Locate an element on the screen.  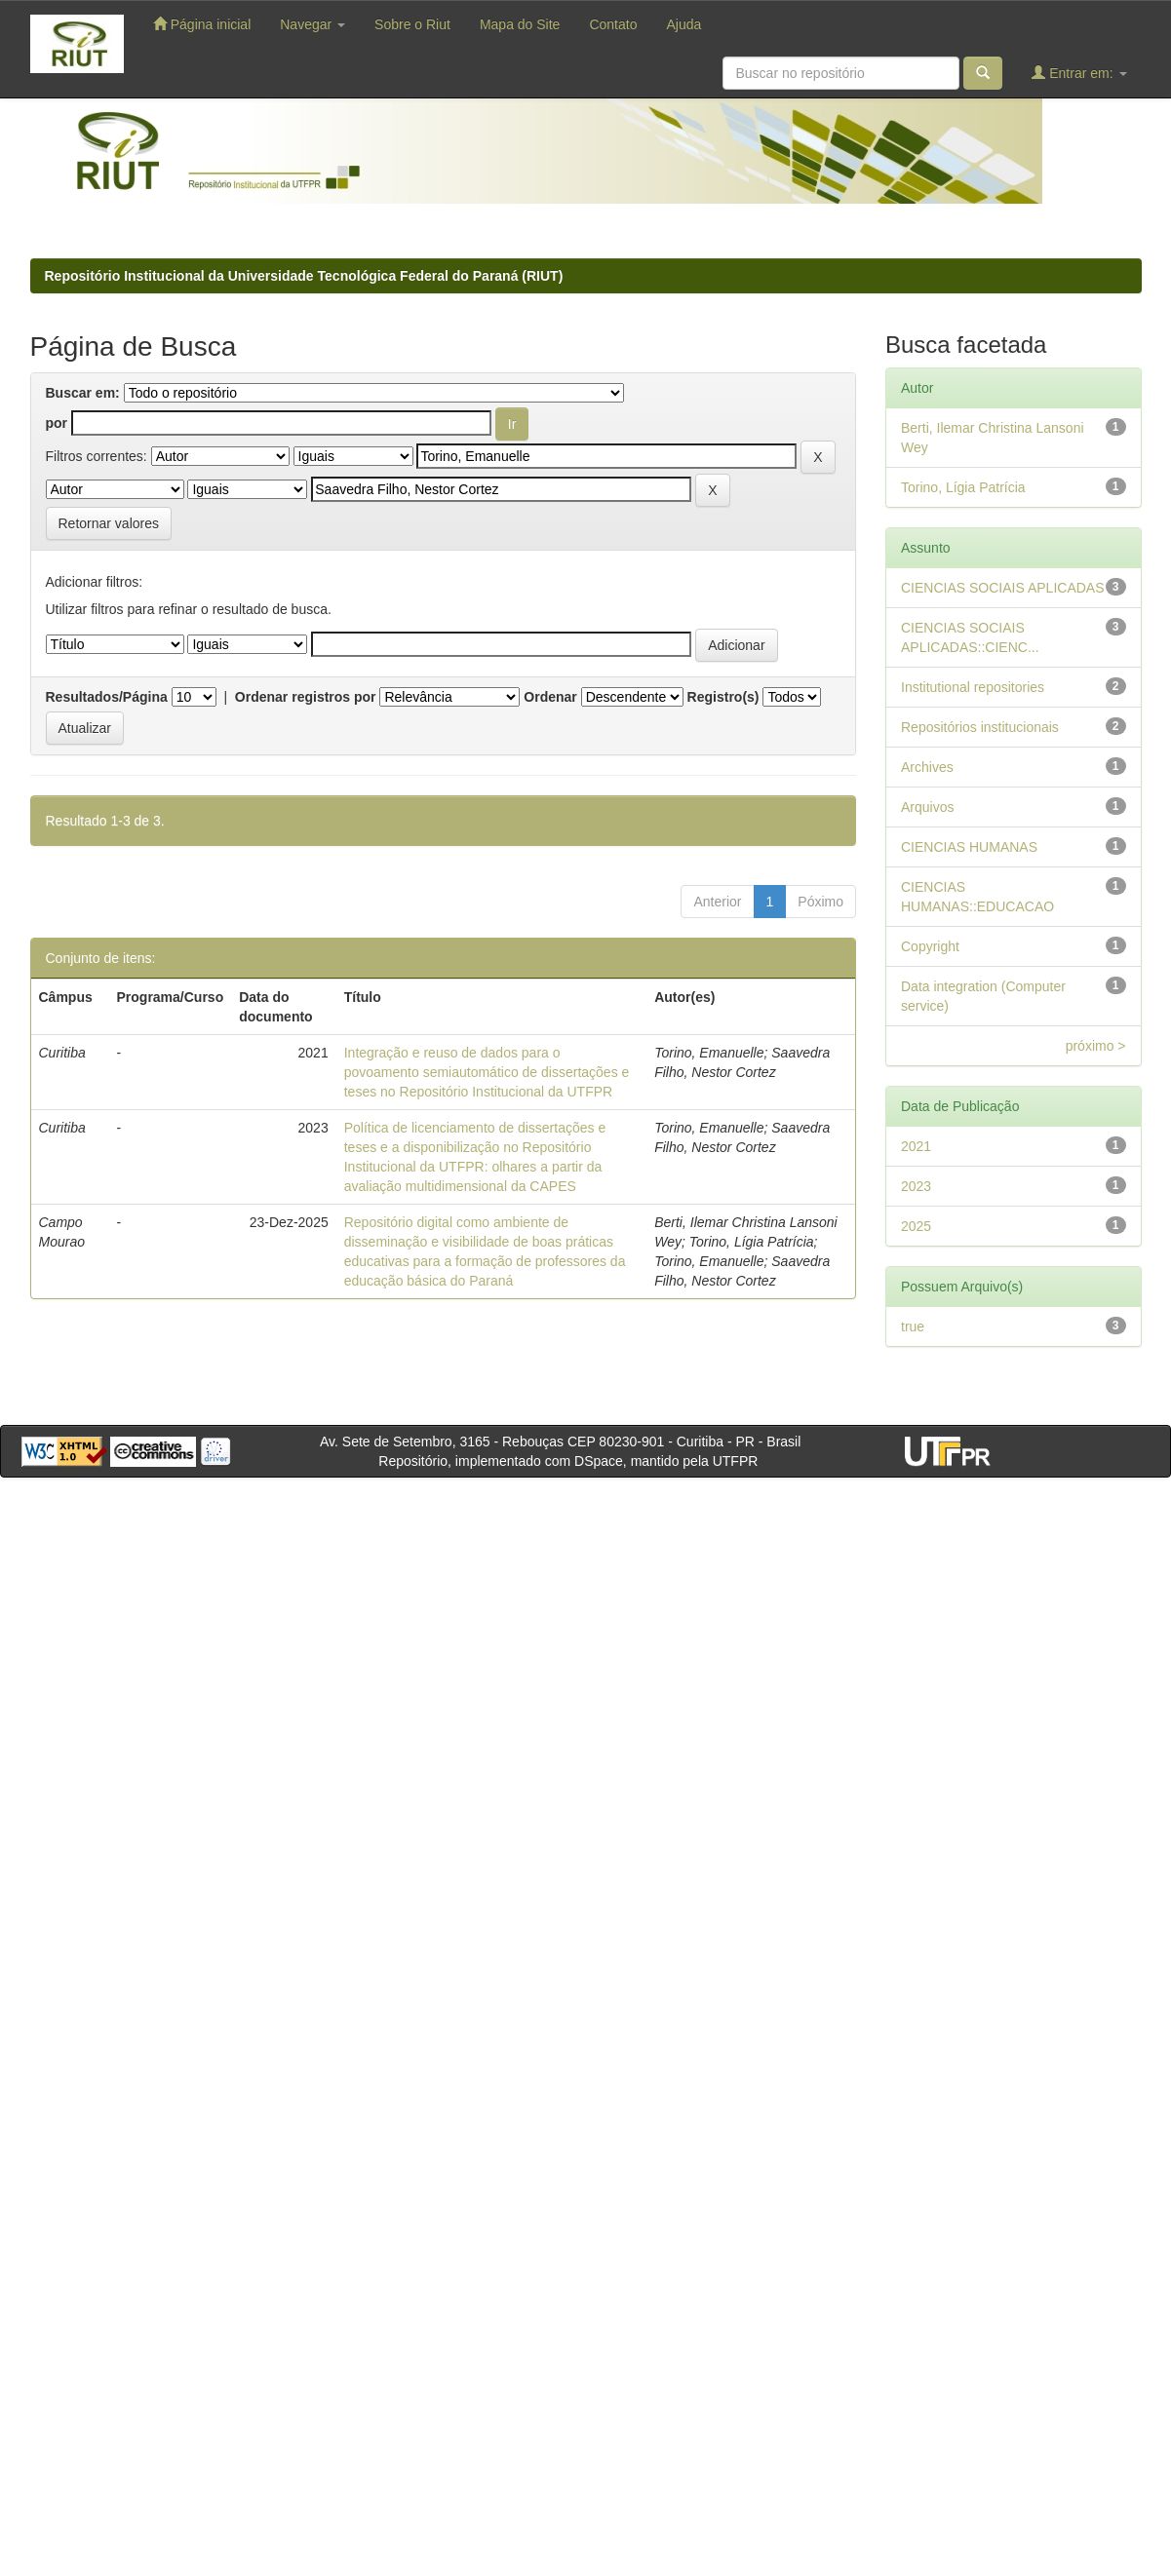
Registro(s) is located at coordinates (723, 697).